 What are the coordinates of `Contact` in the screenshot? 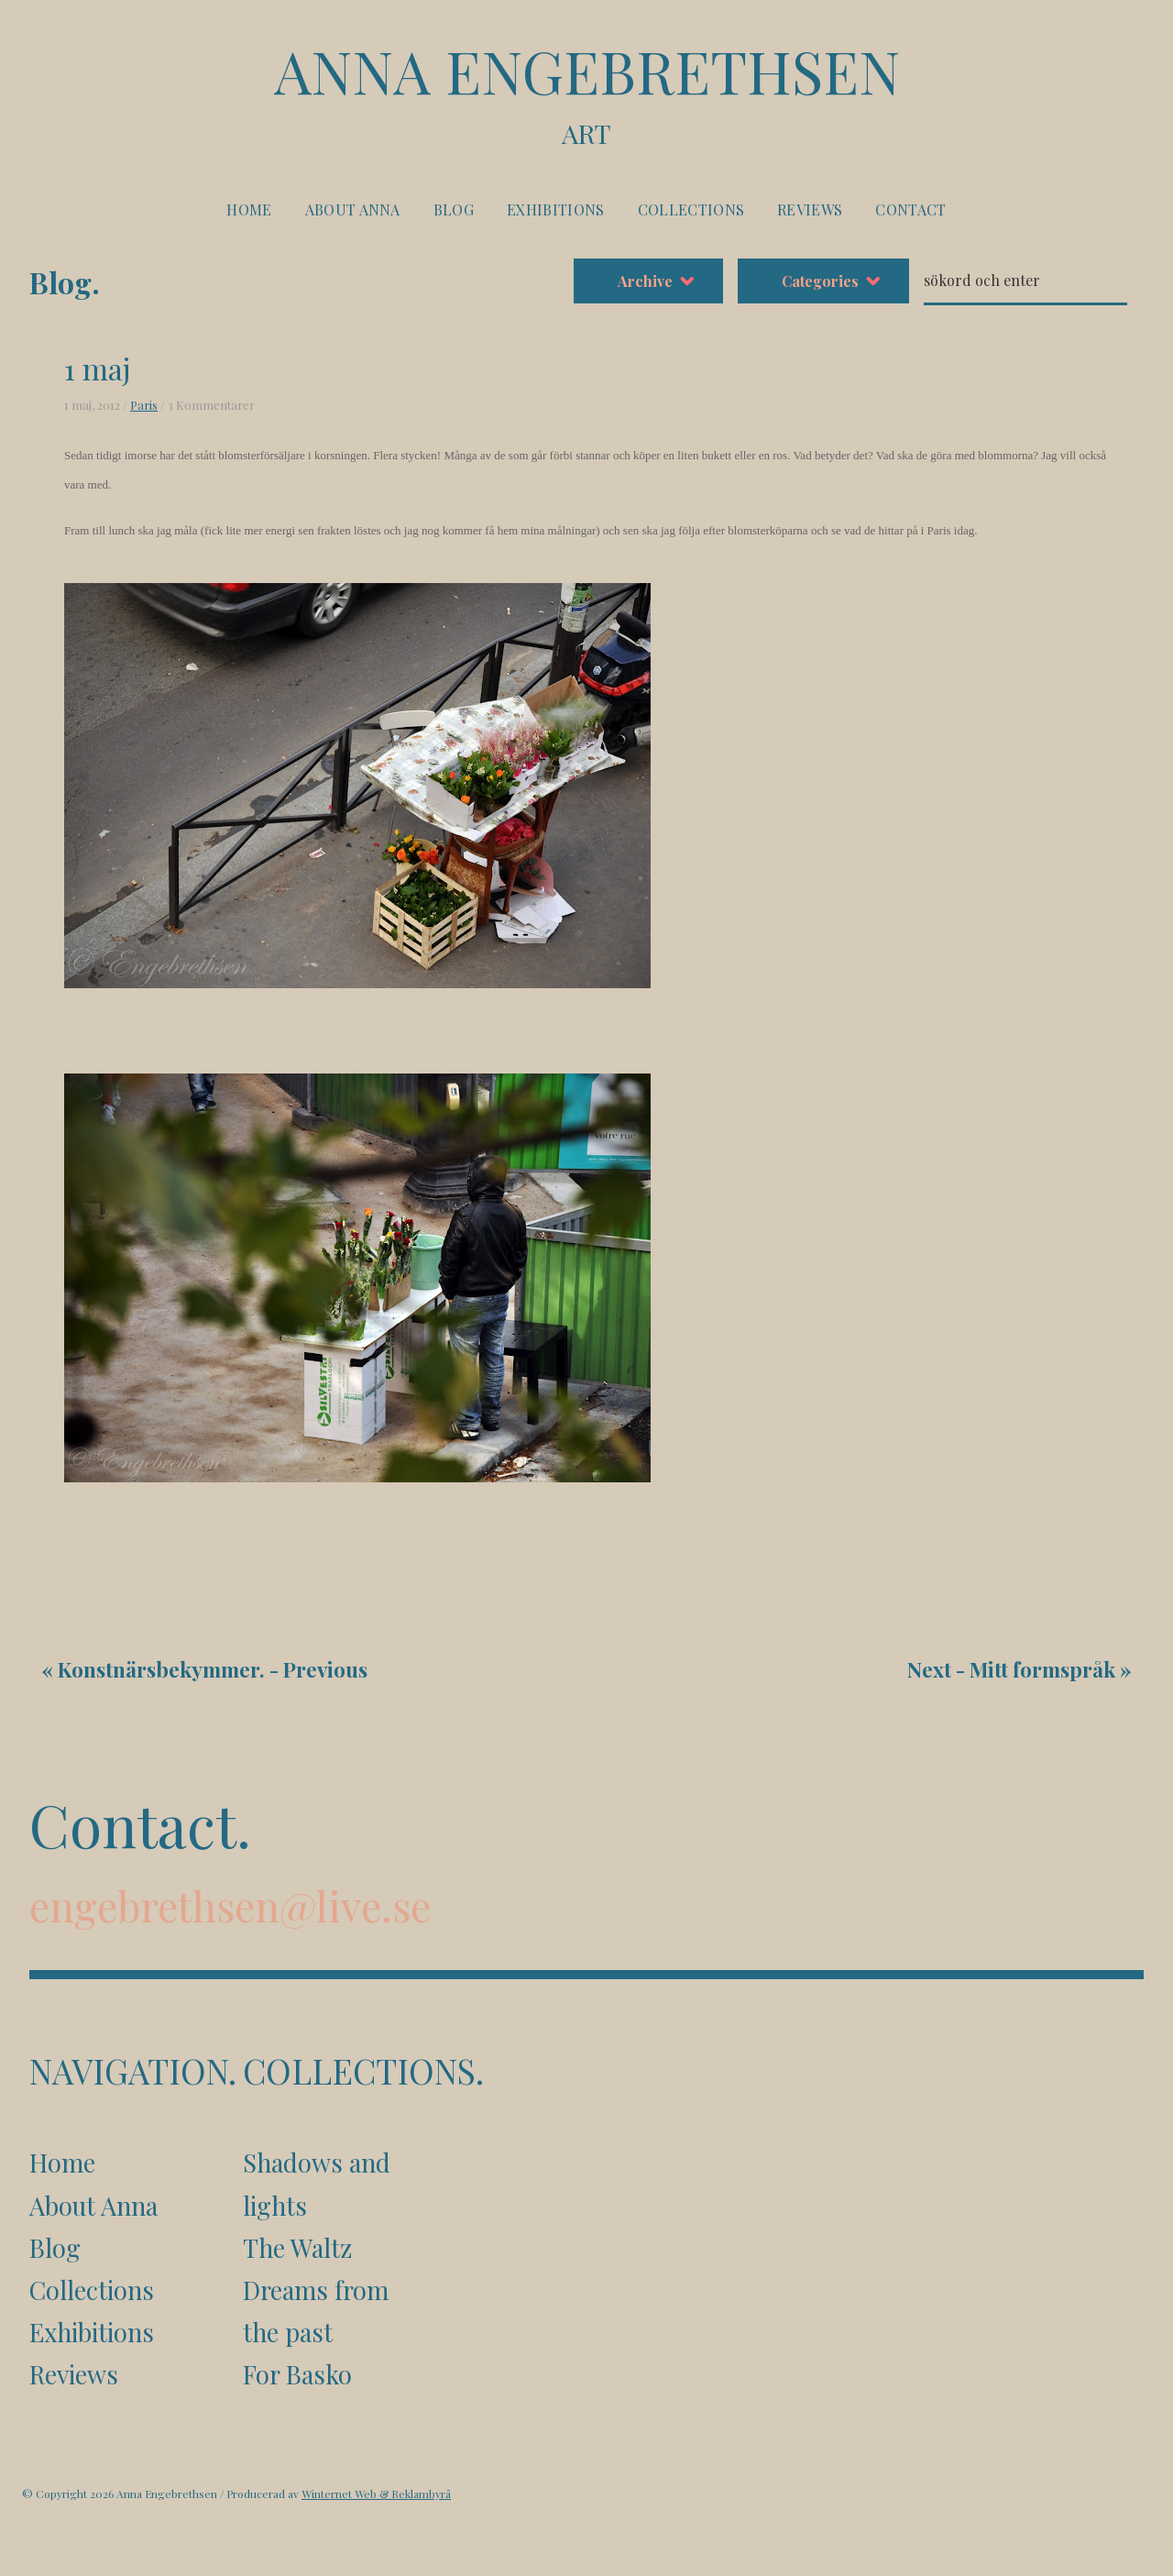 It's located at (910, 209).